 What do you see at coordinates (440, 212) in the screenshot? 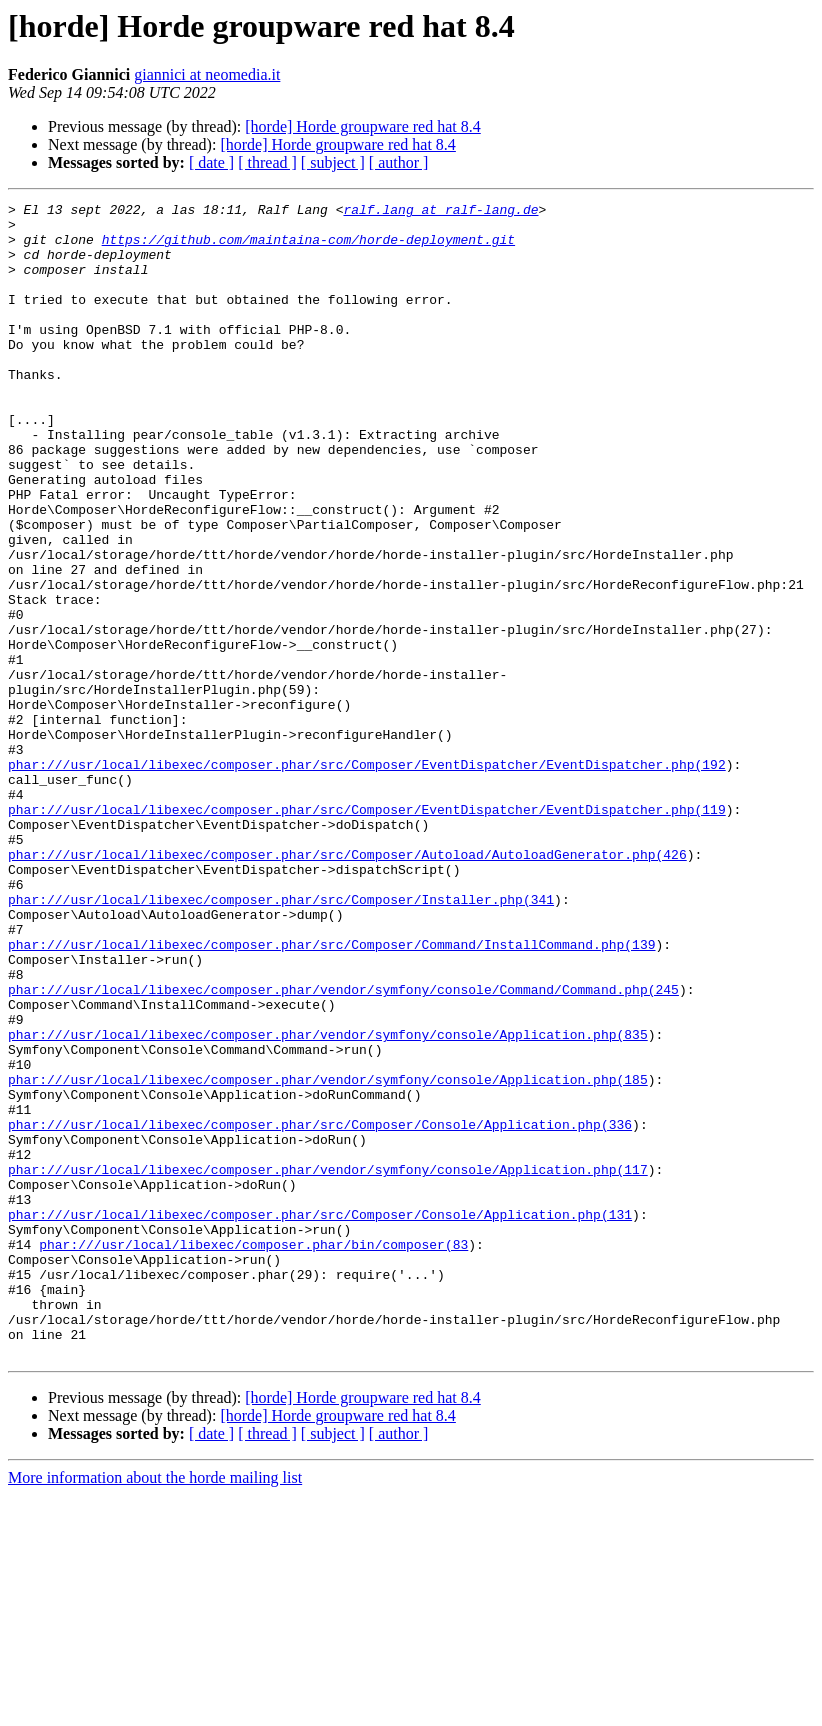
I see `ralf.lang at ralf-lang.de` at bounding box center [440, 212].